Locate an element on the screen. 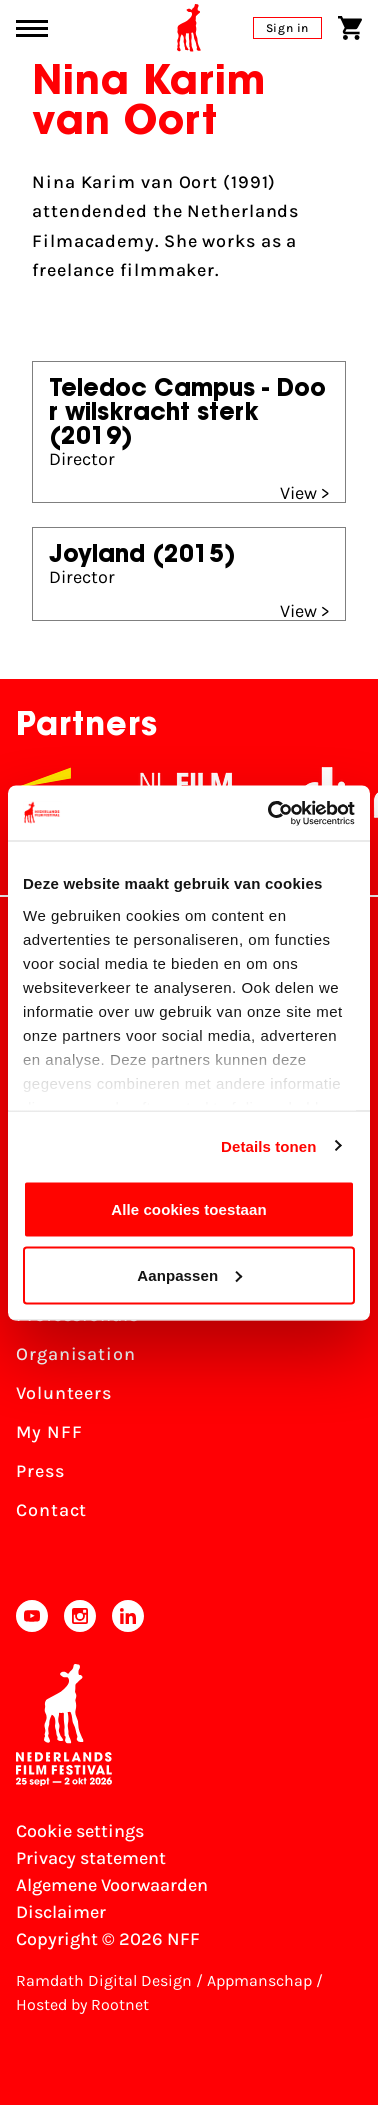 The image size is (378, 2105). Contact is located at coordinates (51, 1510).